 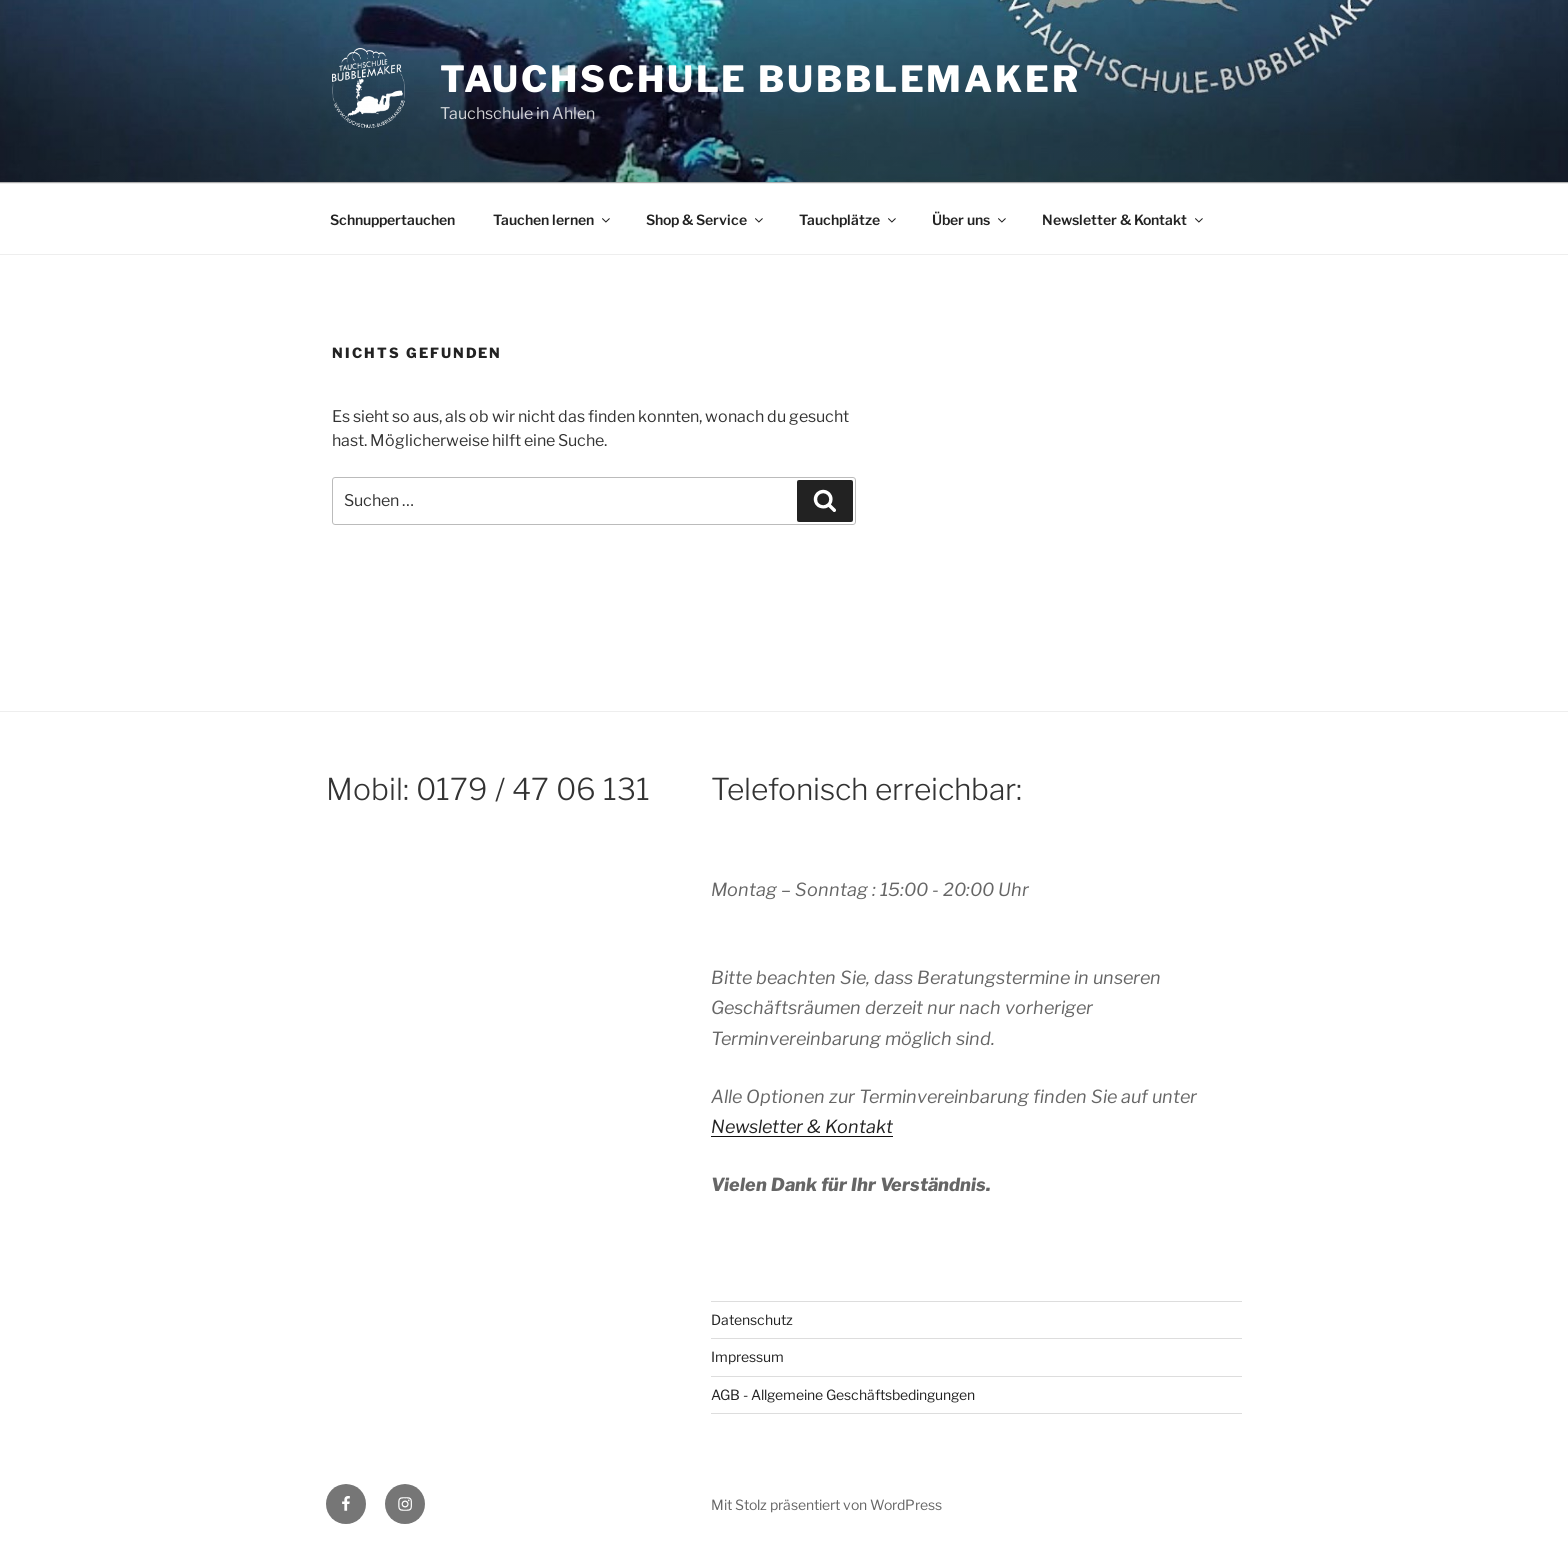 What do you see at coordinates (706, 219) in the screenshot?
I see `Shop & Service` at bounding box center [706, 219].